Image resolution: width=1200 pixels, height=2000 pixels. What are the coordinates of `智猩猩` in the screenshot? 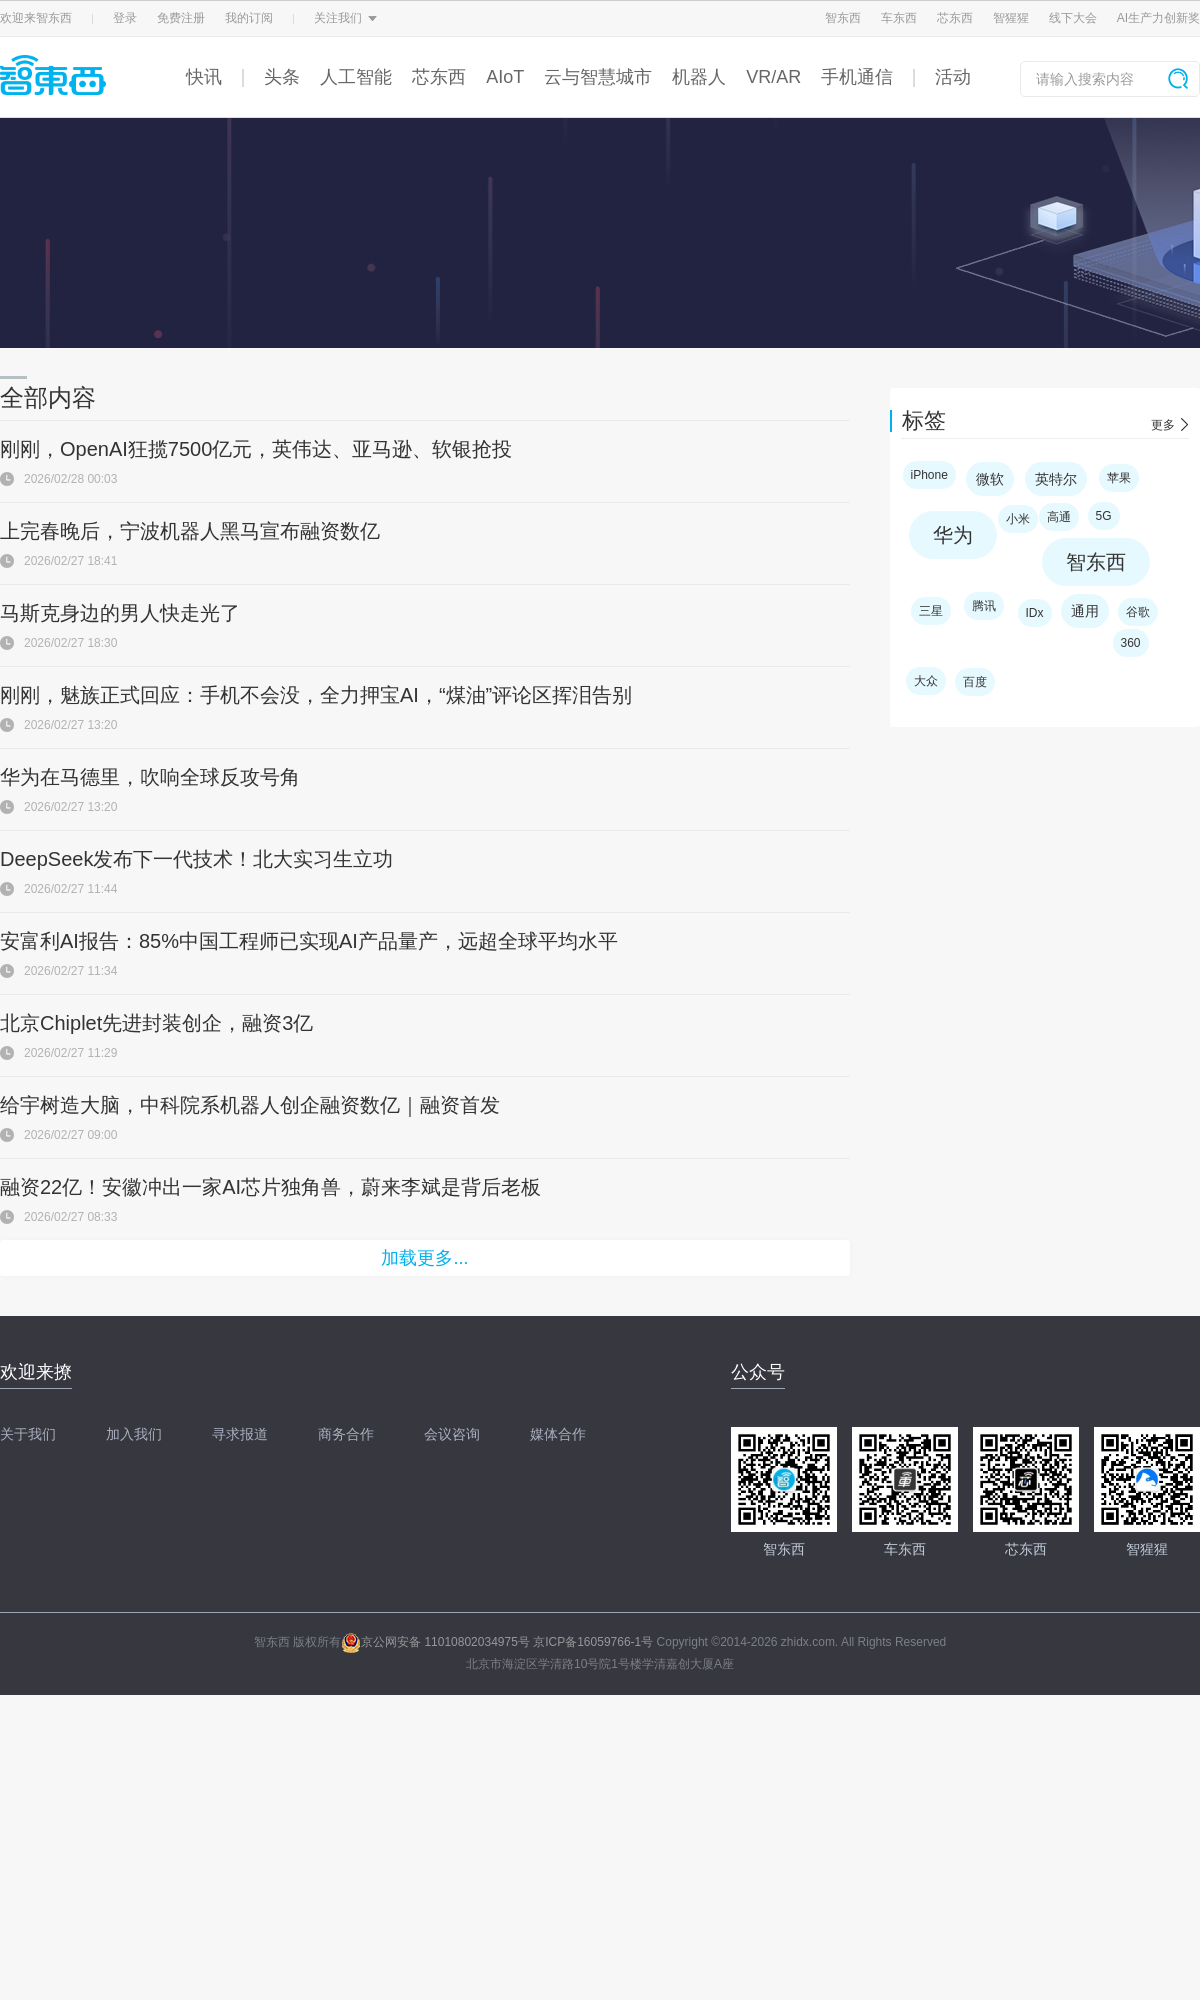 It's located at (1011, 18).